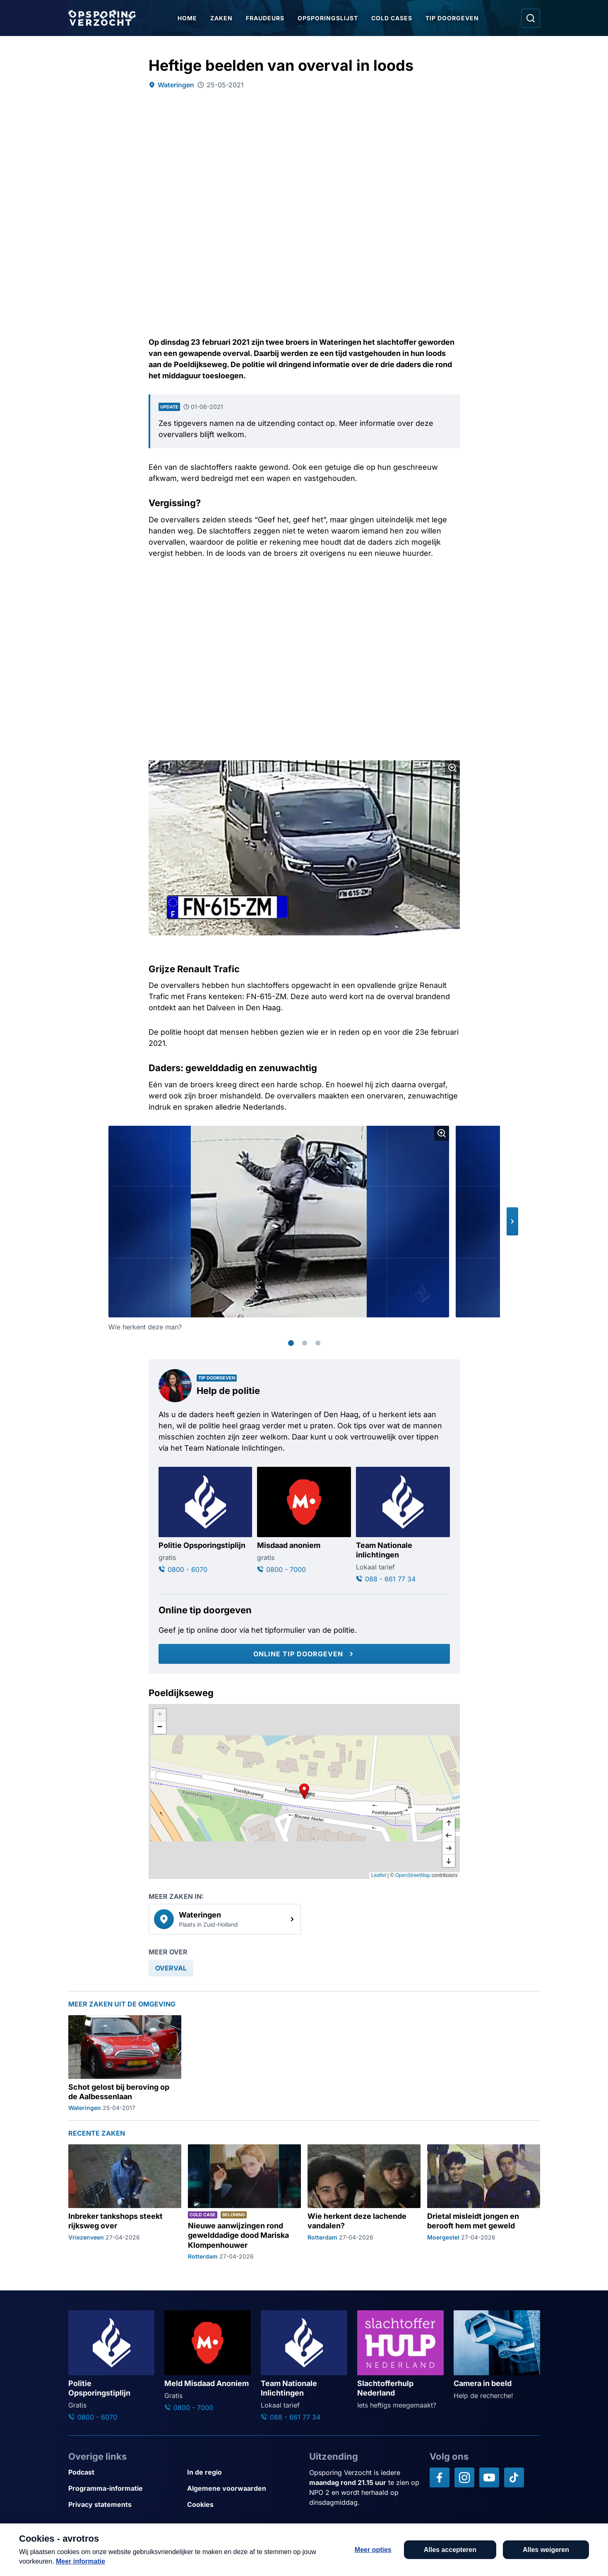 This screenshot has height=2576, width=608. I want to click on [Ga naar: 'Politie Opsporingstiplijn'], so click(205, 1520).